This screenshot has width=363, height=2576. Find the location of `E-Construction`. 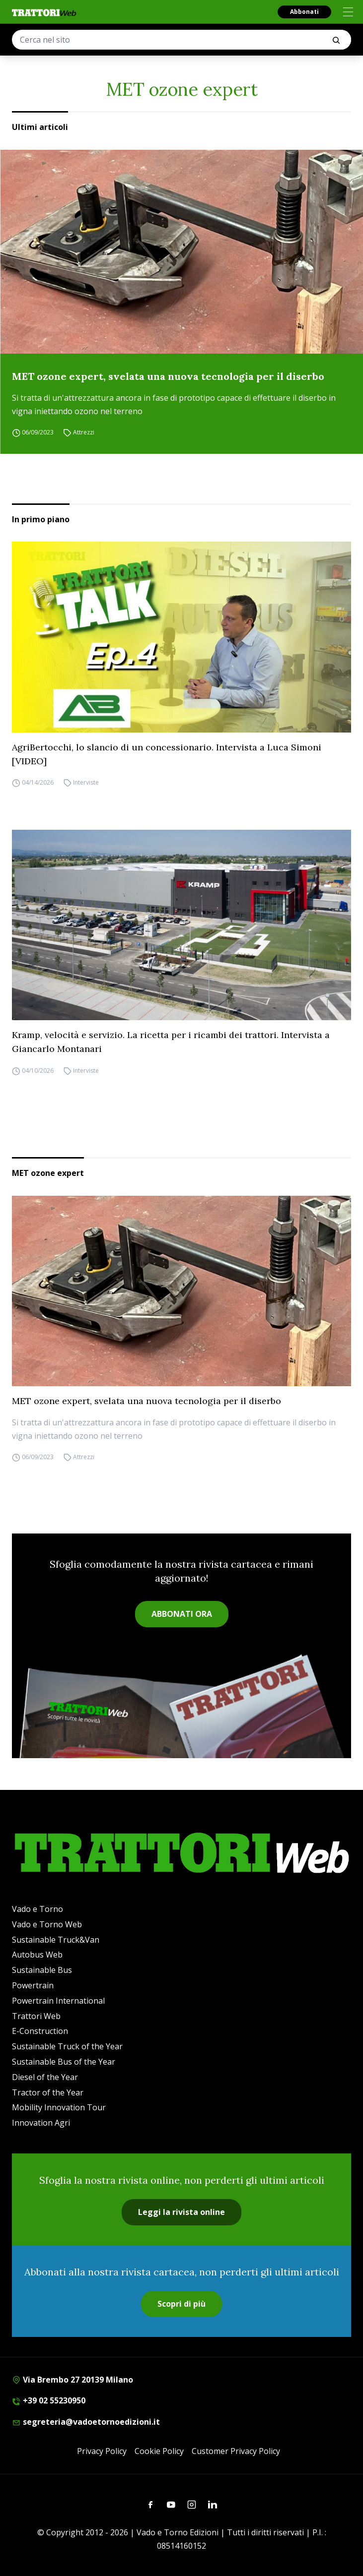

E-Construction is located at coordinates (40, 2030).